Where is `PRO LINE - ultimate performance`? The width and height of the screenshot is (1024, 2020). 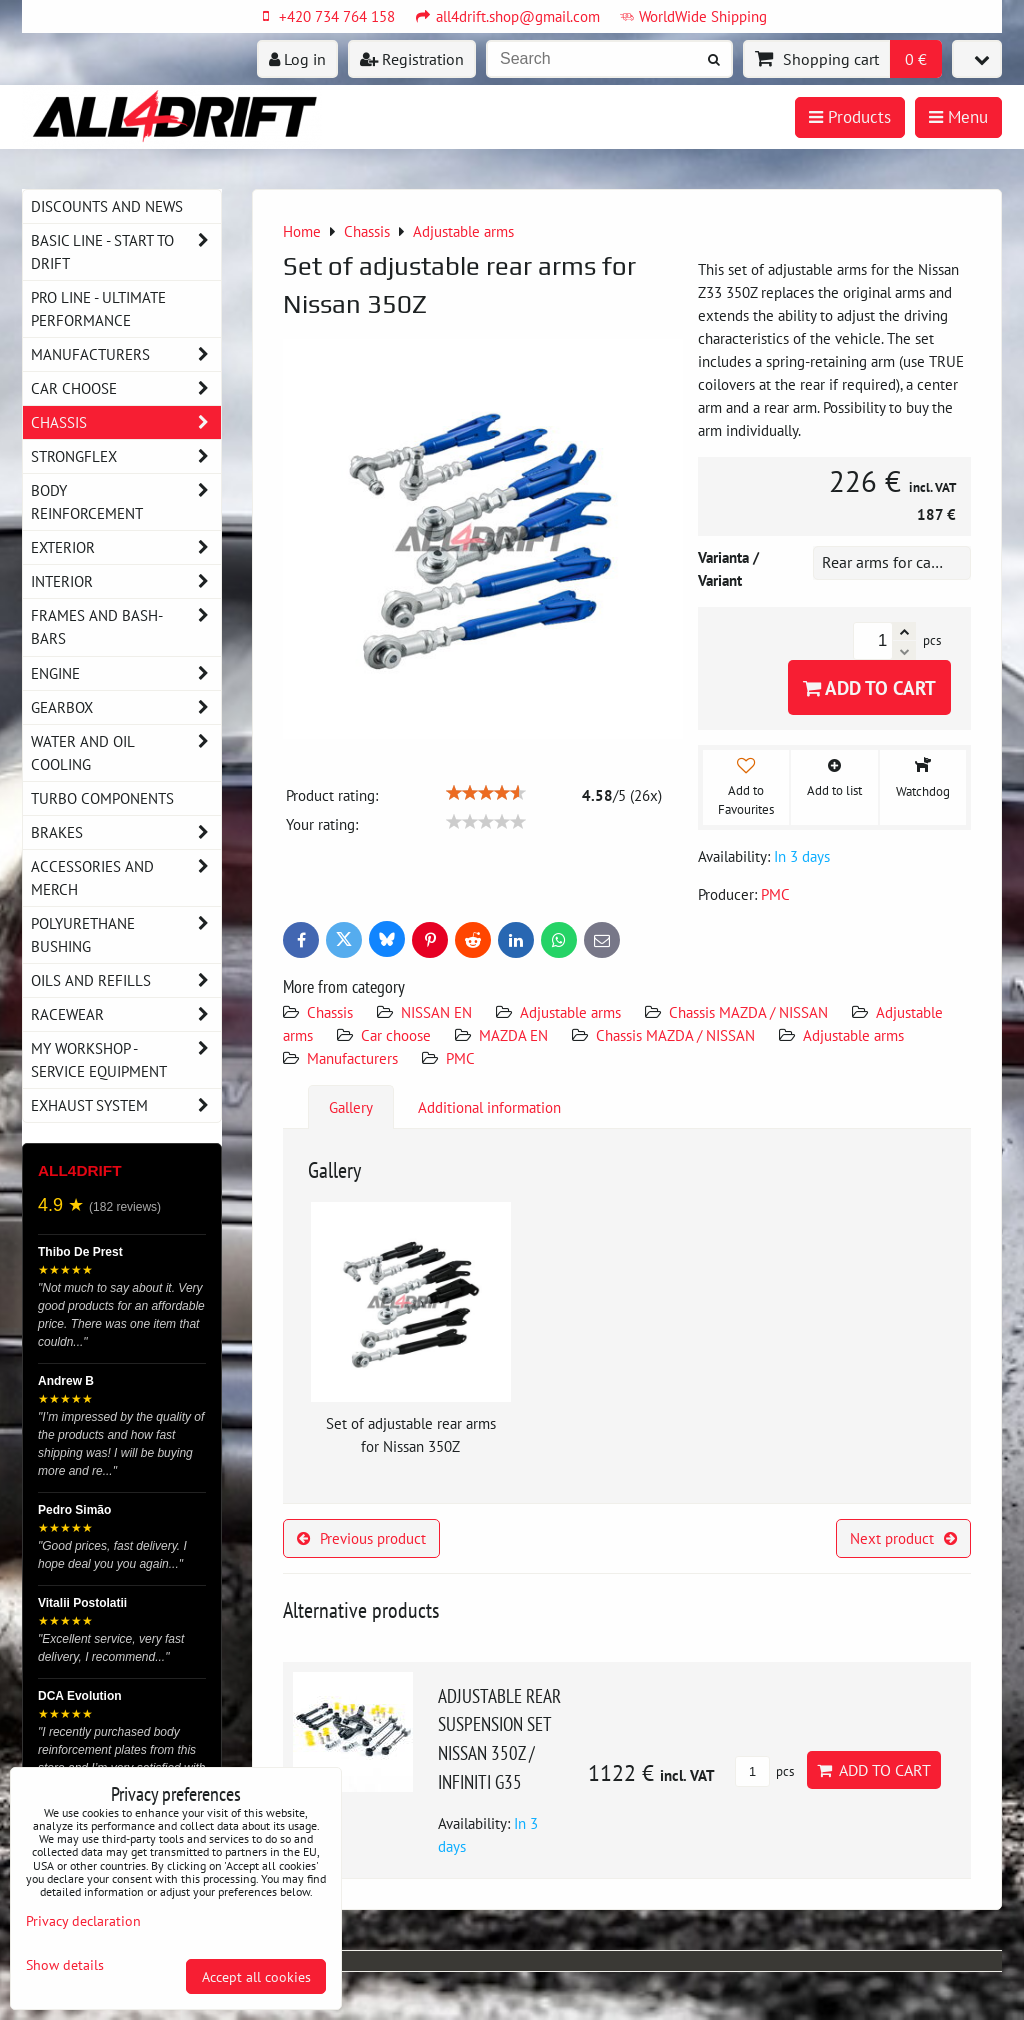 PRO LINE - ultimate performance is located at coordinates (98, 308).